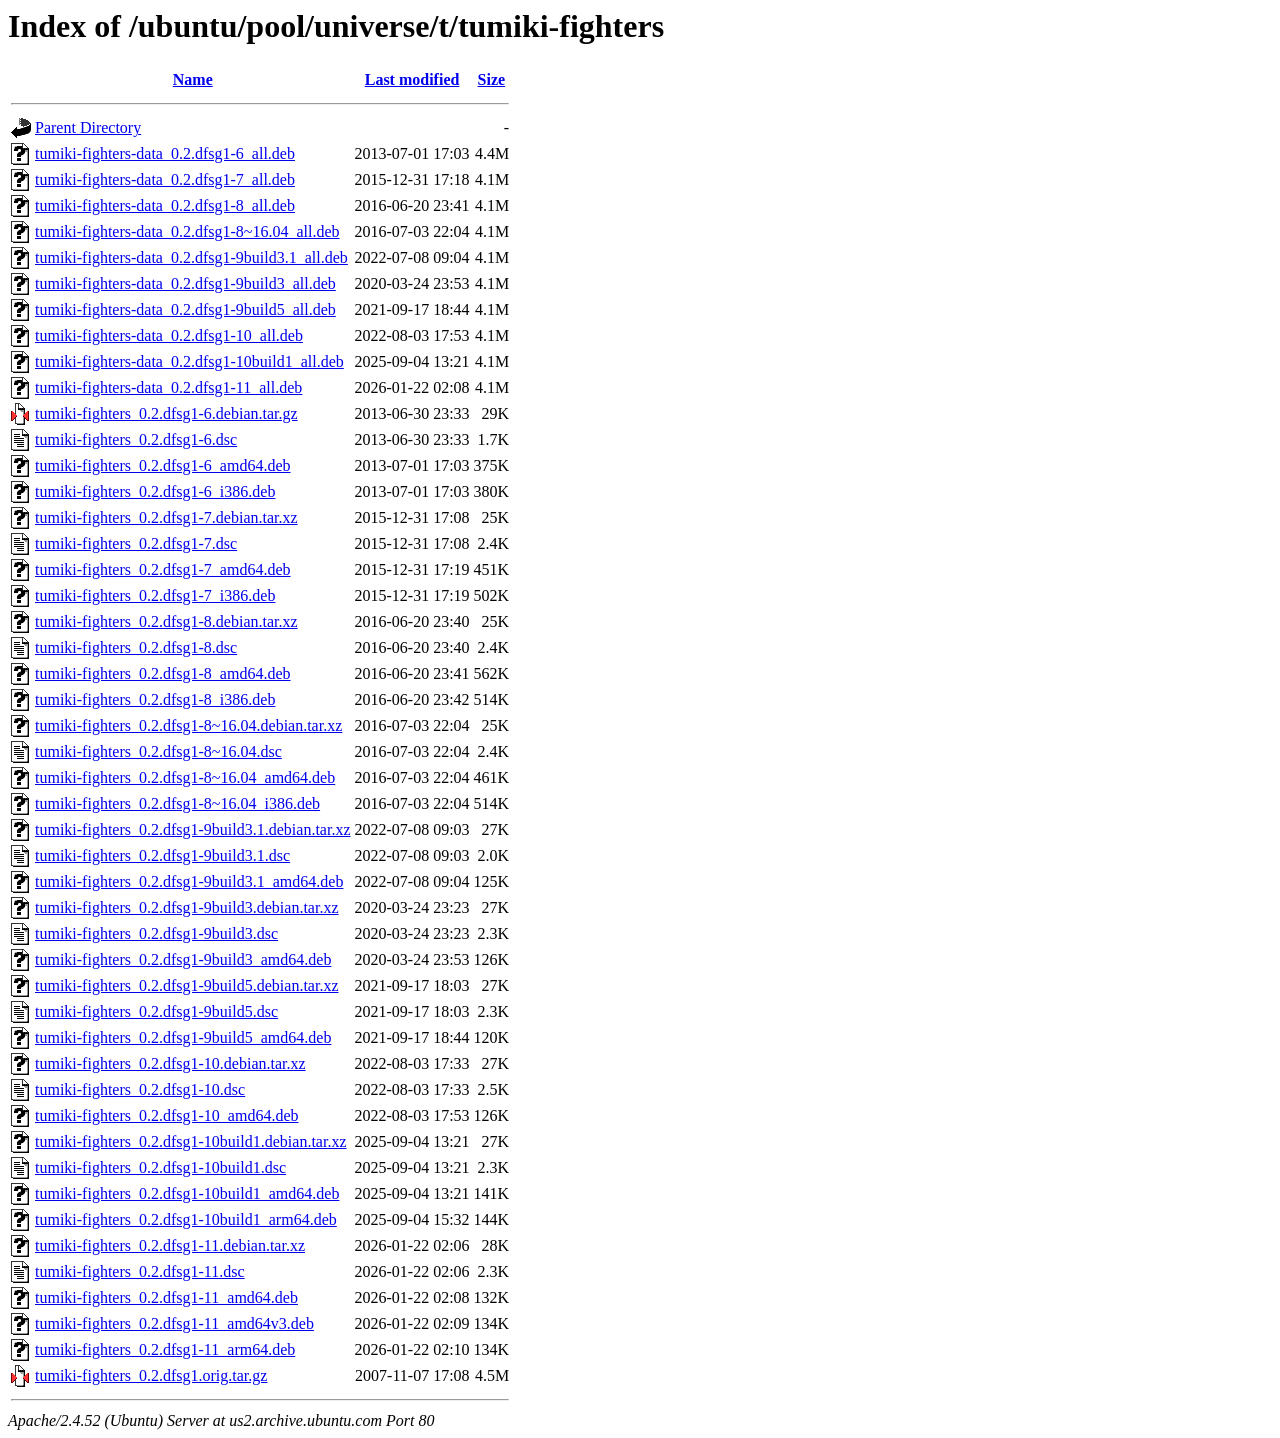 The width and height of the screenshot is (1280, 1438). Describe the element at coordinates (165, 205) in the screenshot. I see `tumiki-fighters-data_0.2.dfsg1-8_all.deb` at that location.